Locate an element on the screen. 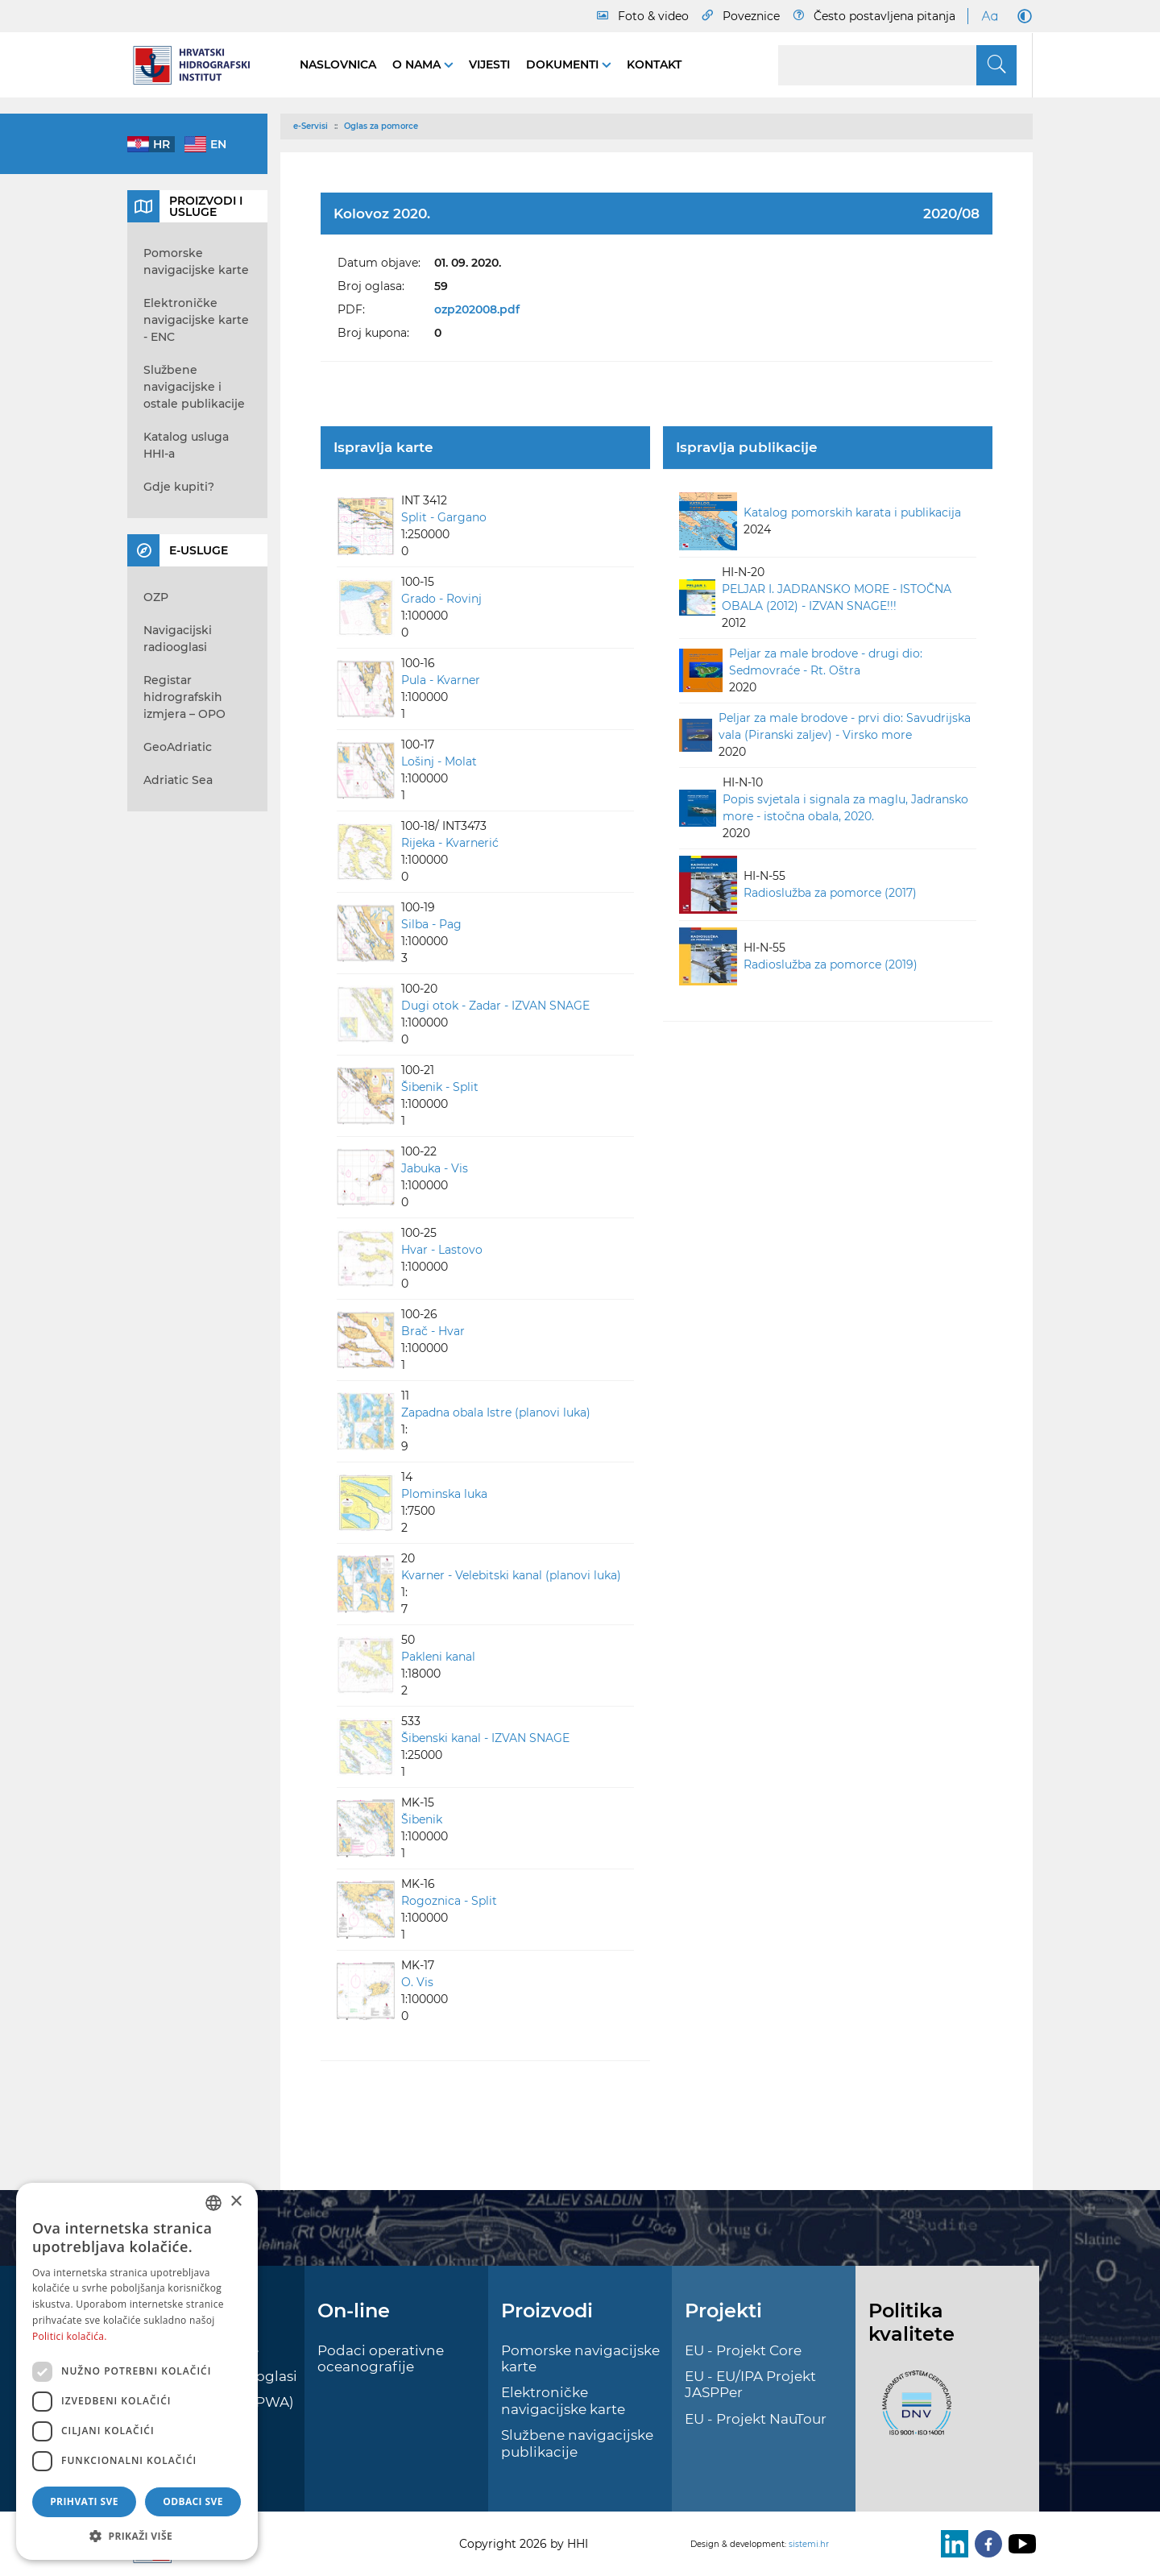 The image size is (1160, 2576). Brač - Hvar is located at coordinates (433, 1331).